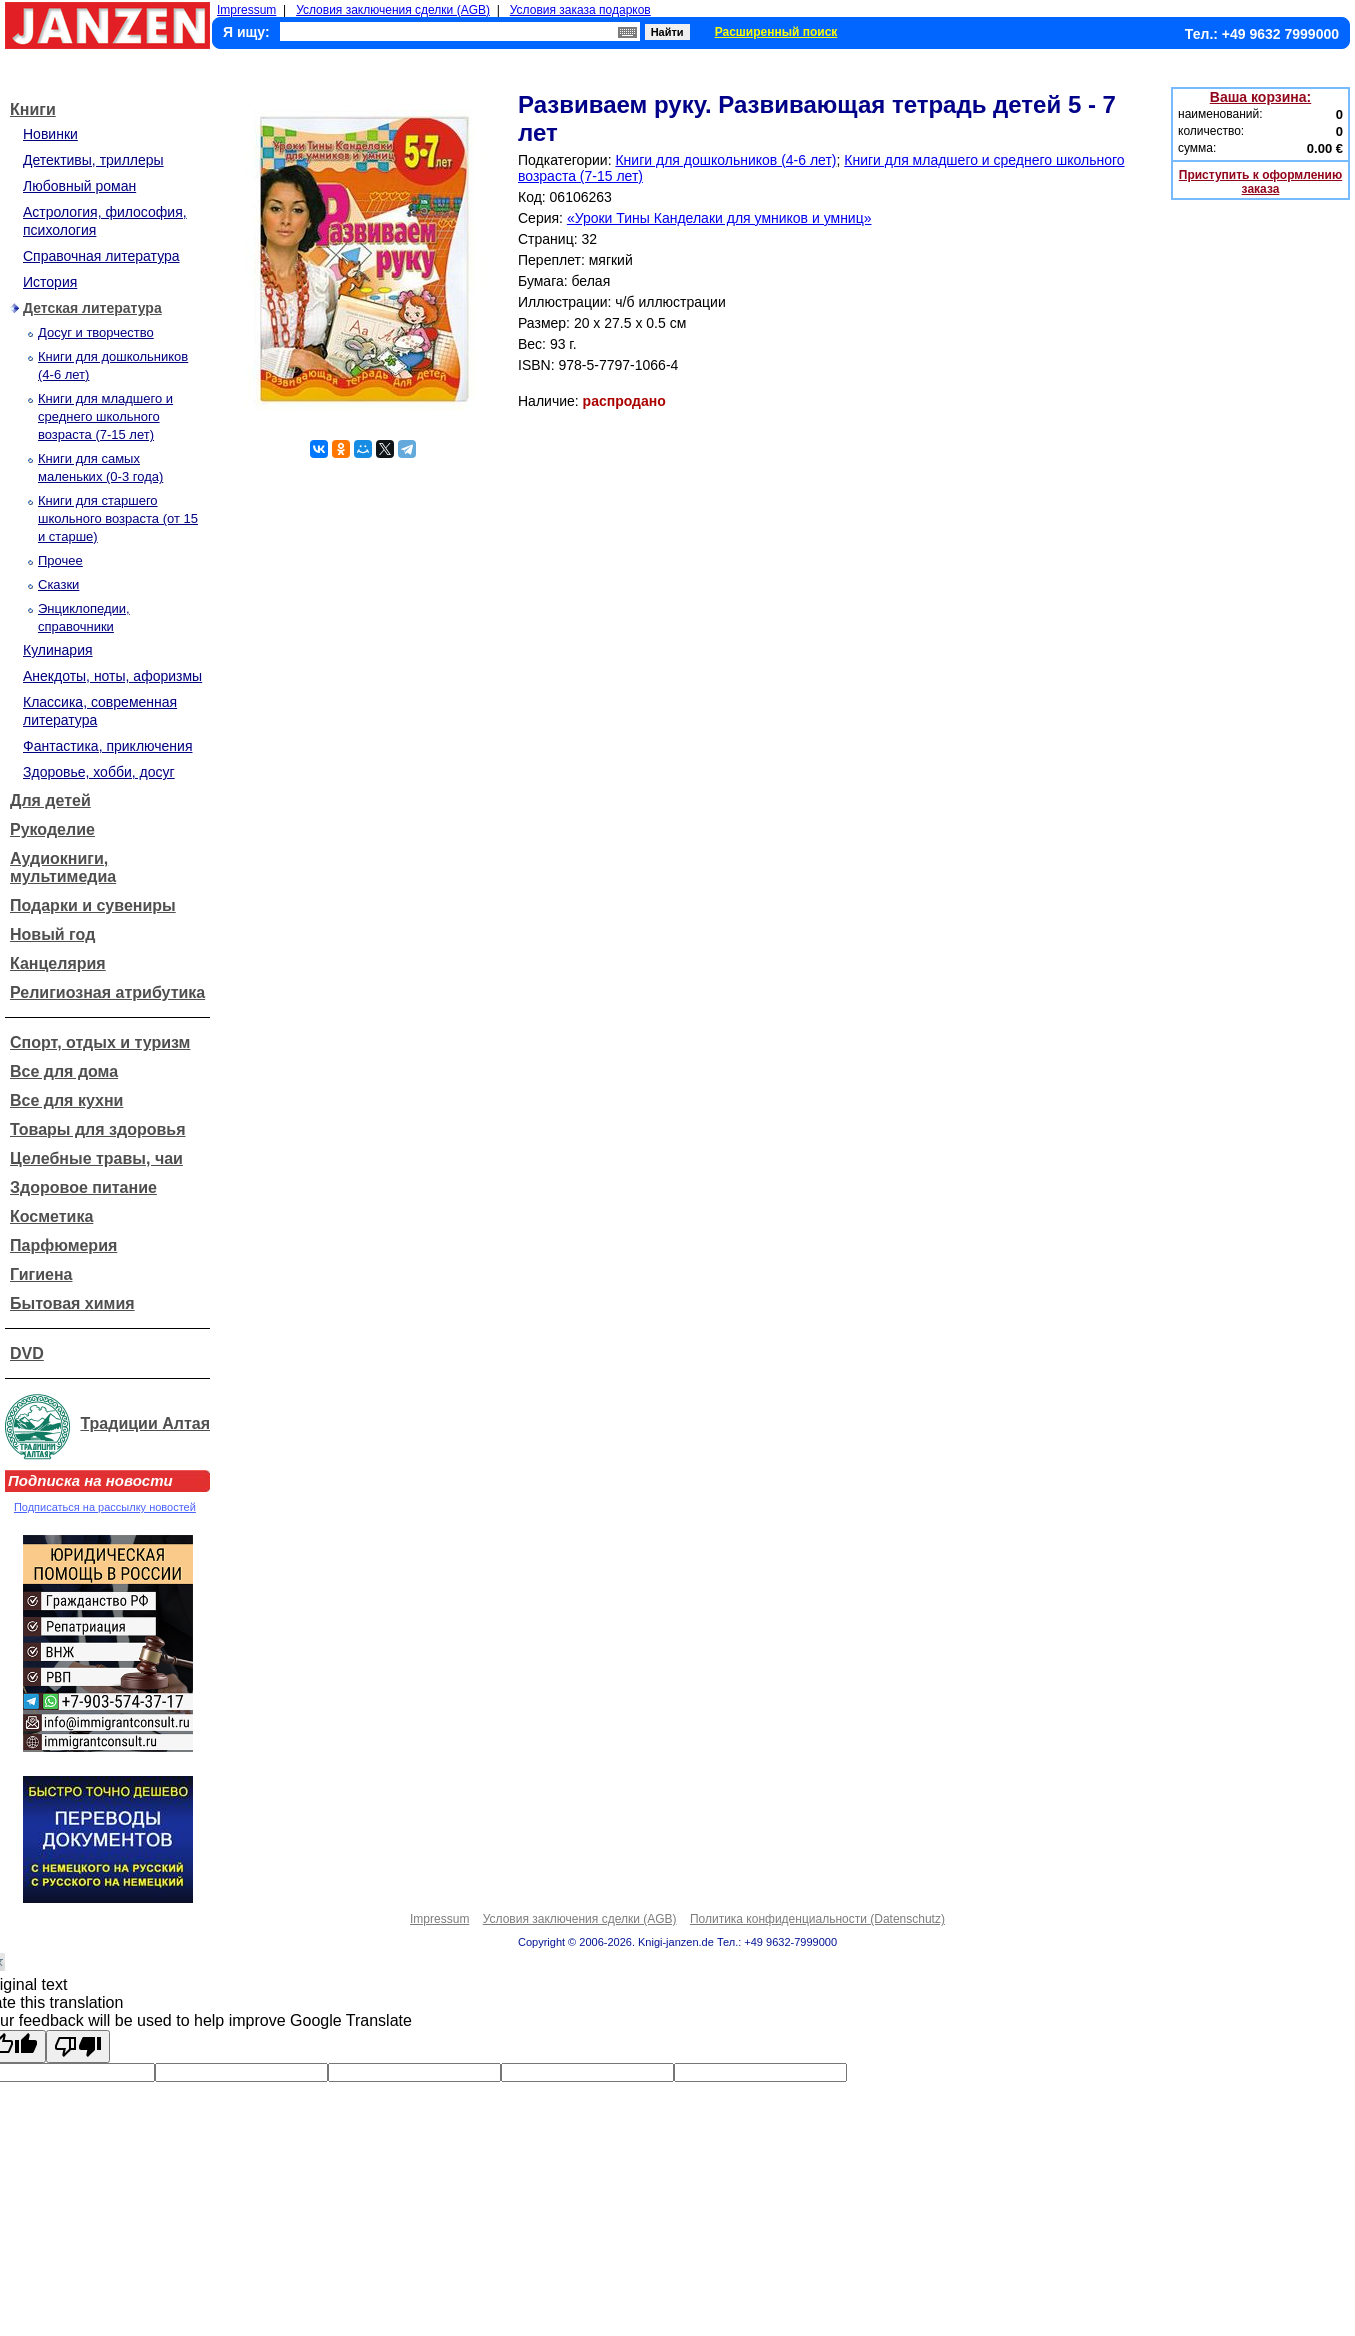 Image resolution: width=1355 pixels, height=2336 pixels. What do you see at coordinates (725, 160) in the screenshot?
I see `Книги для дошкольников (4-6 лет)` at bounding box center [725, 160].